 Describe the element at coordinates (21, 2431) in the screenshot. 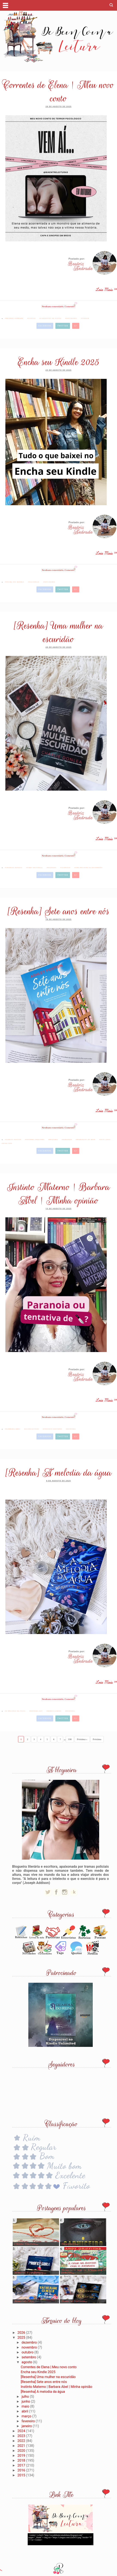

I see `2024` at that location.